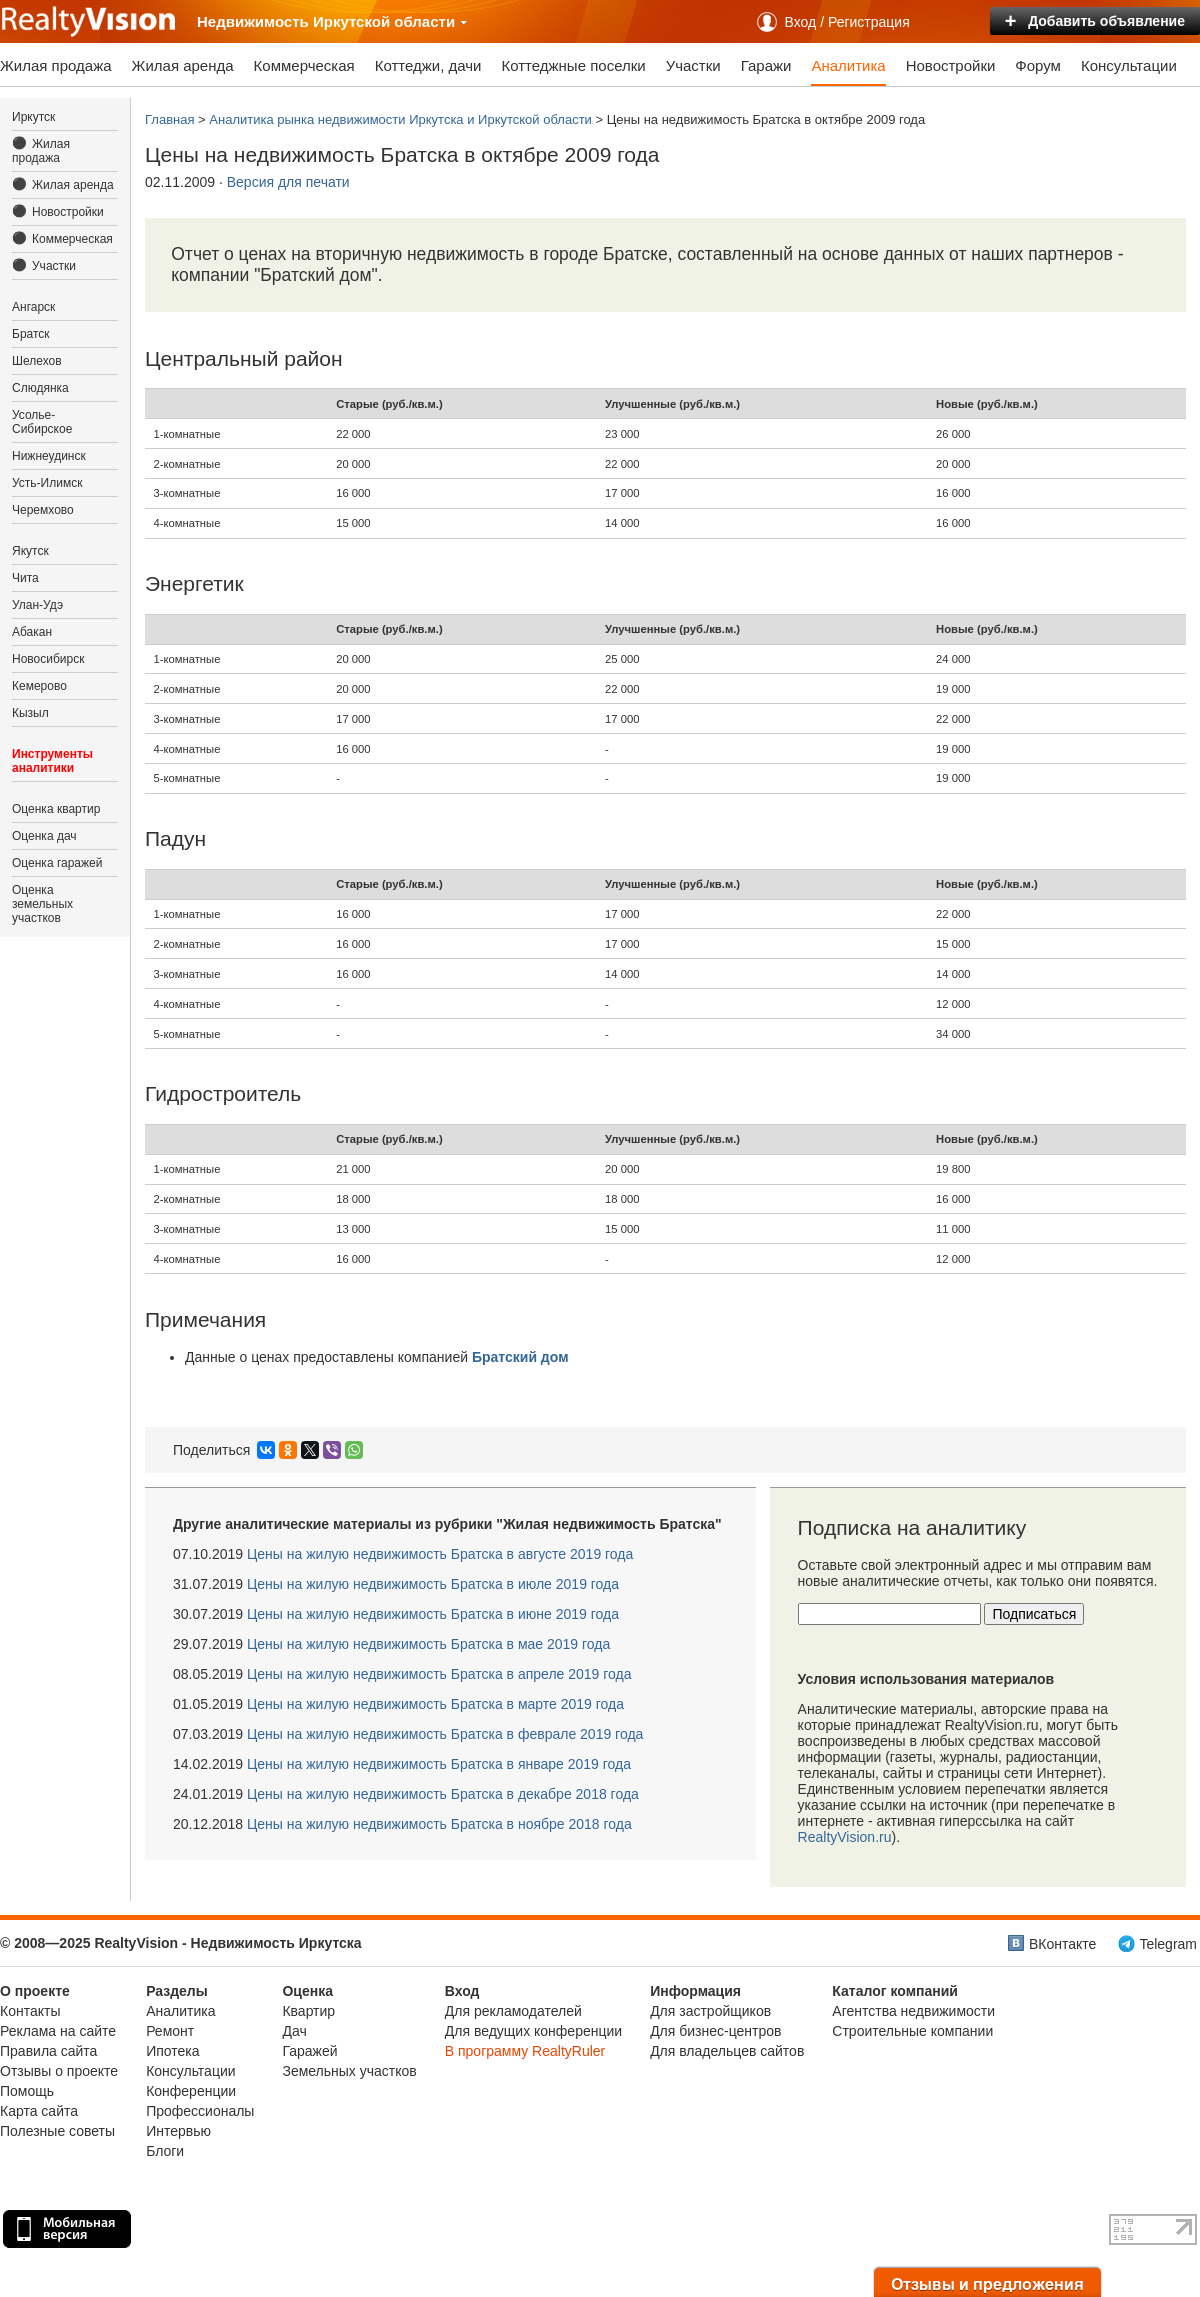  I want to click on Для владельцев сайтов, so click(727, 2051).